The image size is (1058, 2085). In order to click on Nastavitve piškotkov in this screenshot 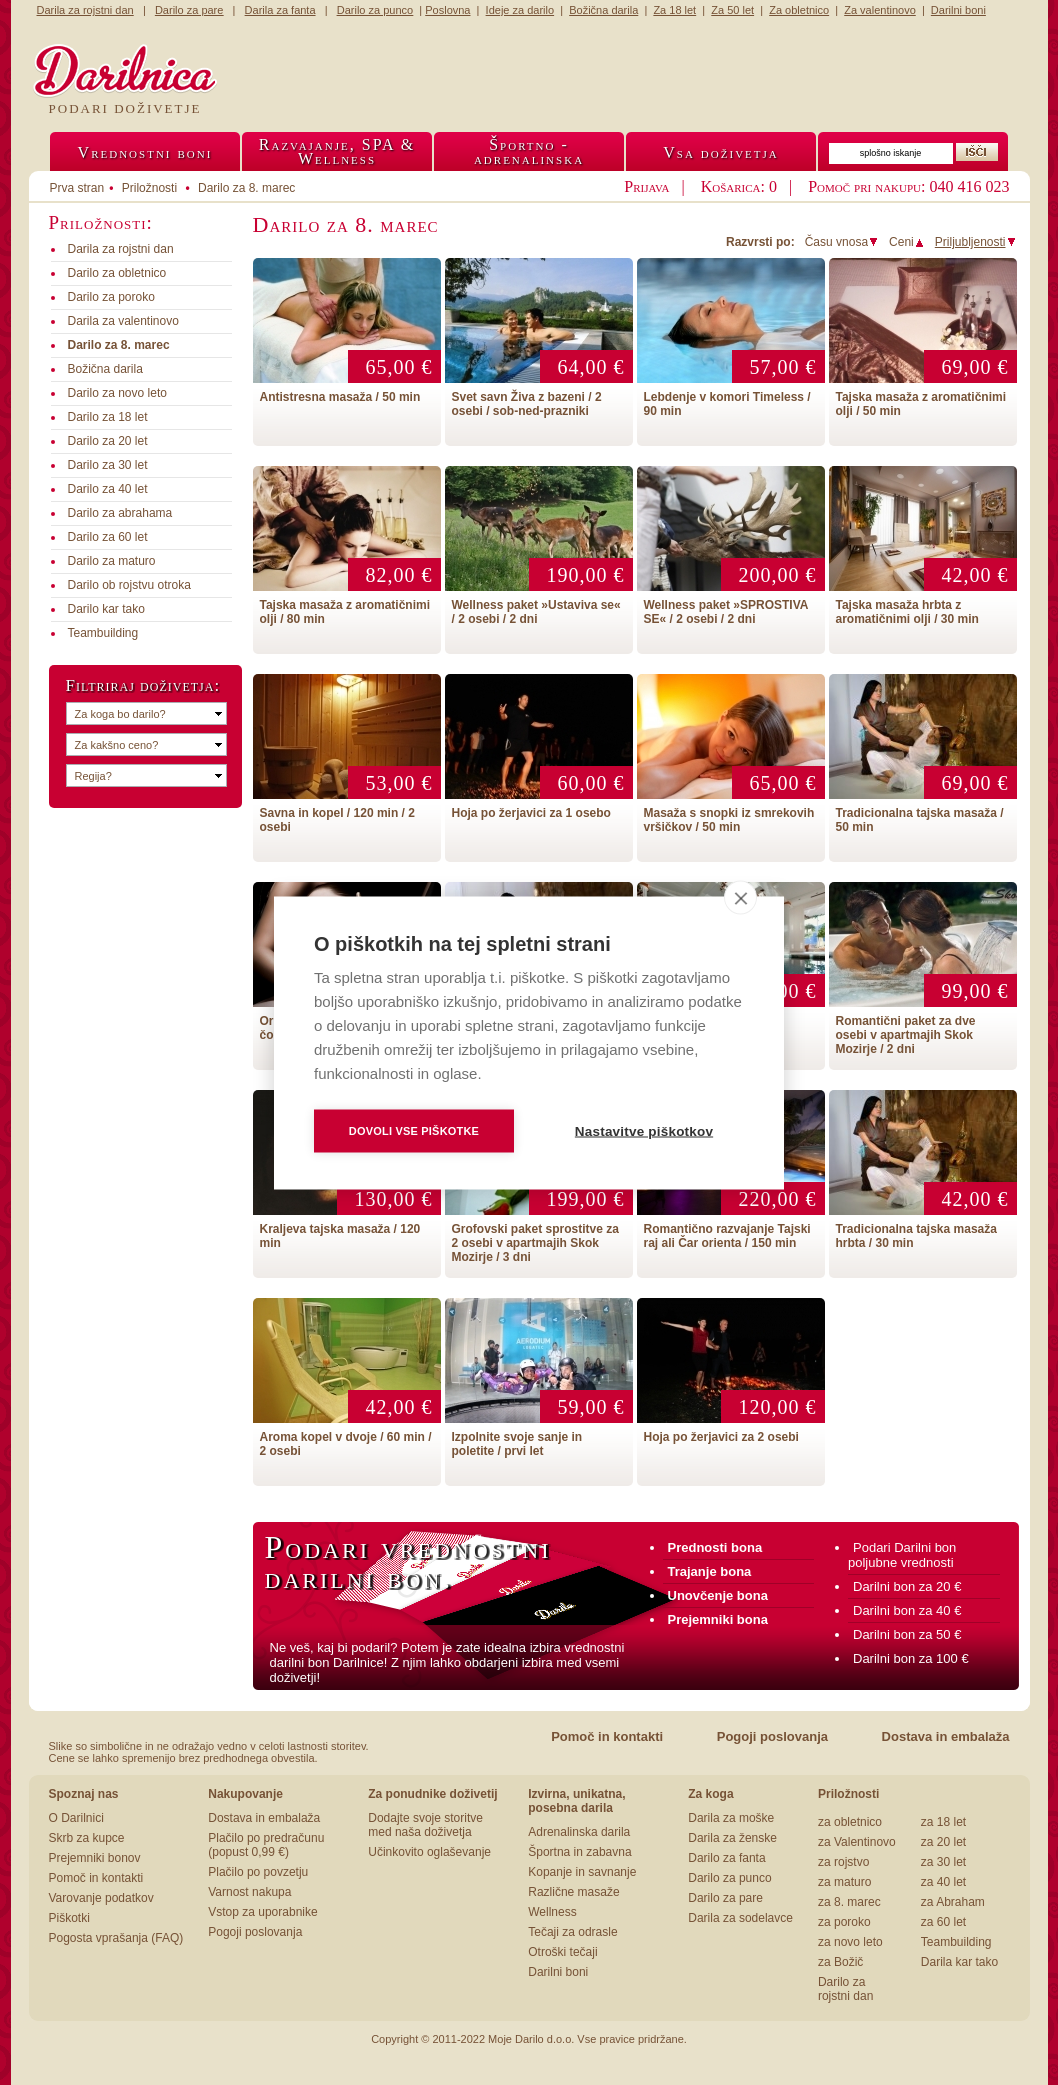, I will do `click(644, 1130)`.